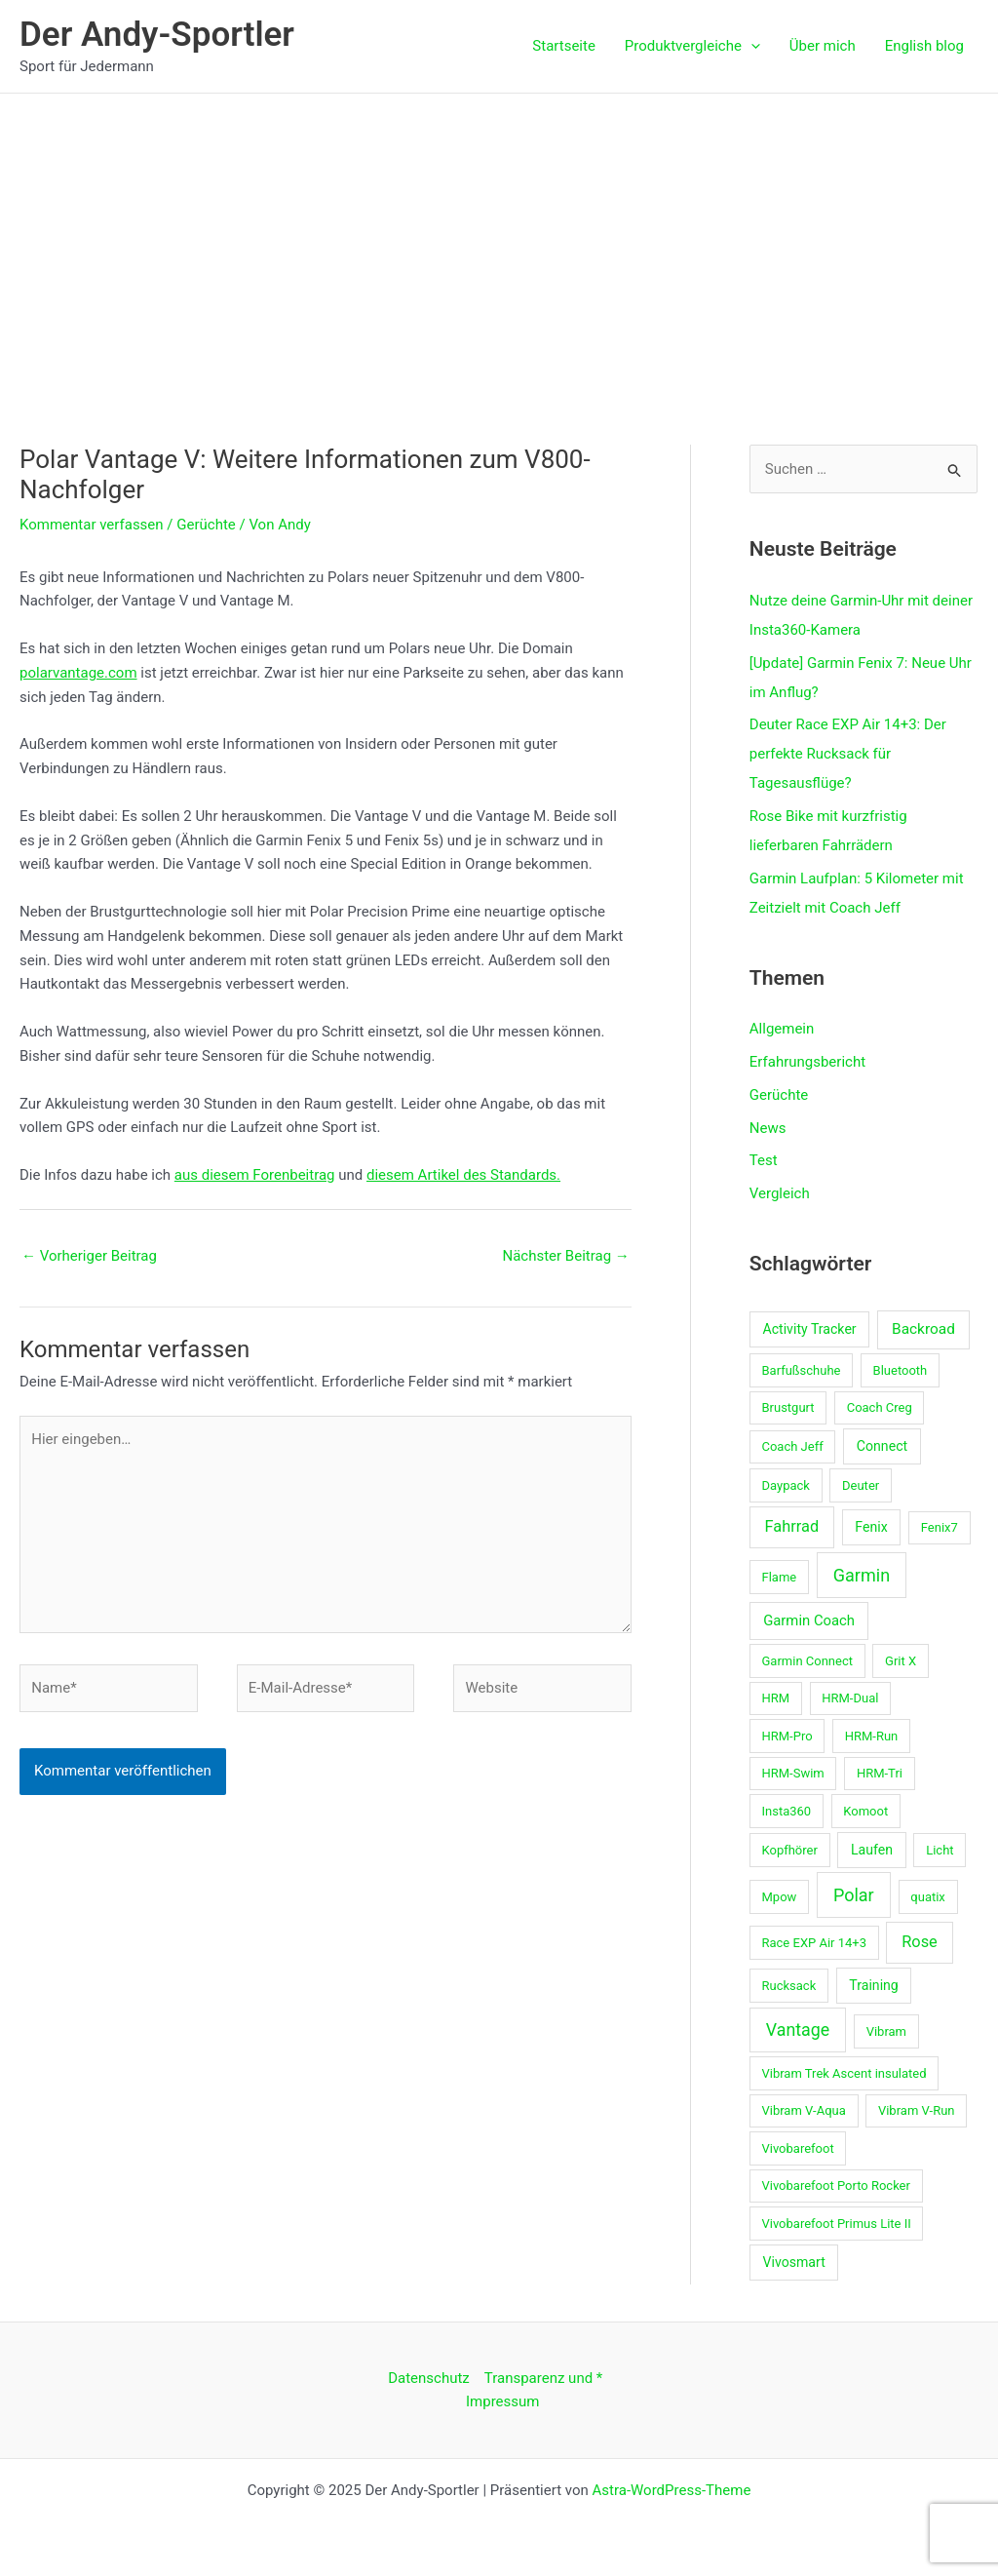  What do you see at coordinates (793, 2262) in the screenshot?
I see `Vivosmart [Vivosmart (2 Einträge)]` at bounding box center [793, 2262].